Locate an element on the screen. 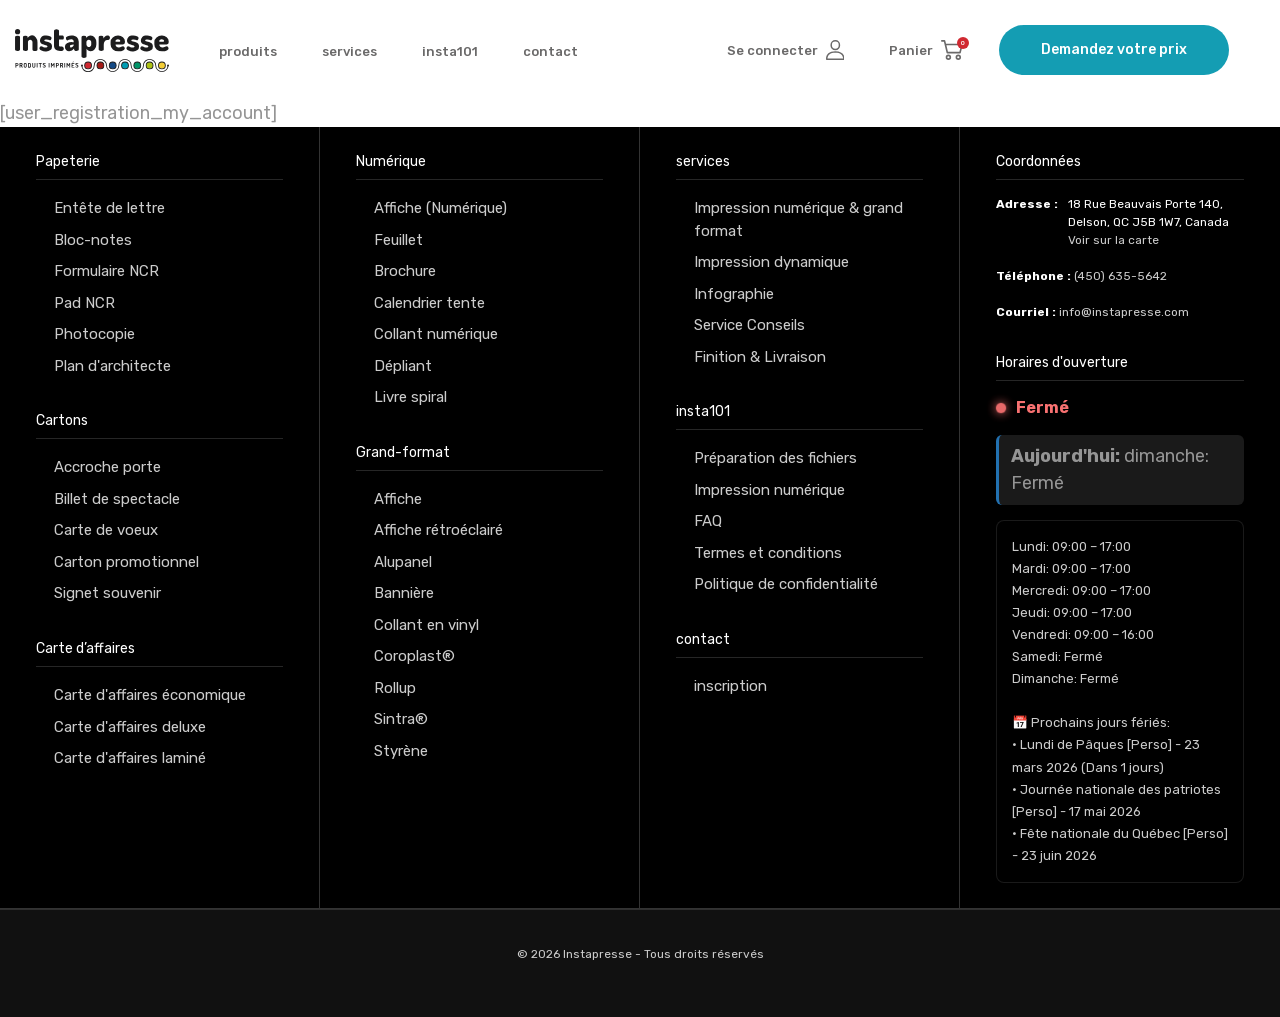 This screenshot has width=1280, height=1017. Impression dynamique is located at coordinates (771, 262).